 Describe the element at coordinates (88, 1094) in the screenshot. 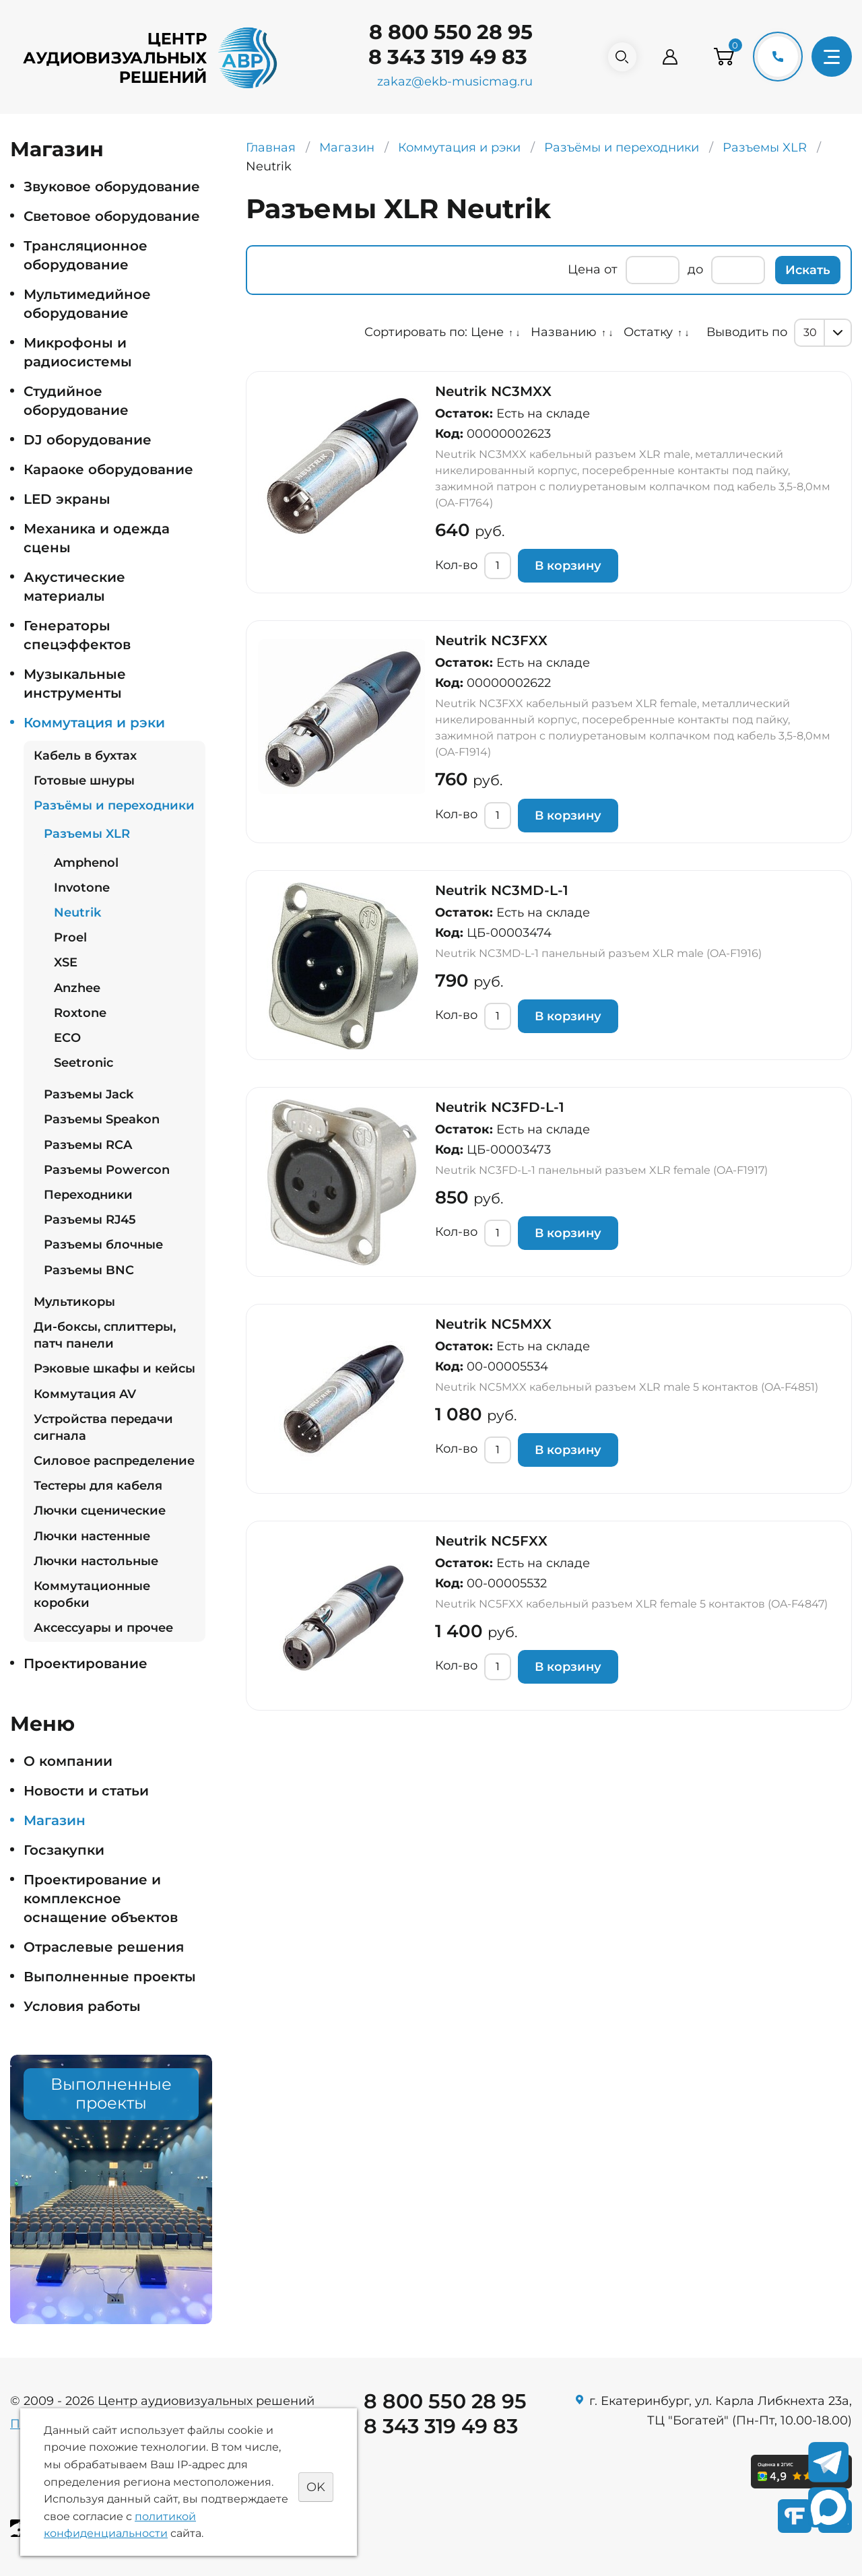

I see `Разъемы Jack` at that location.